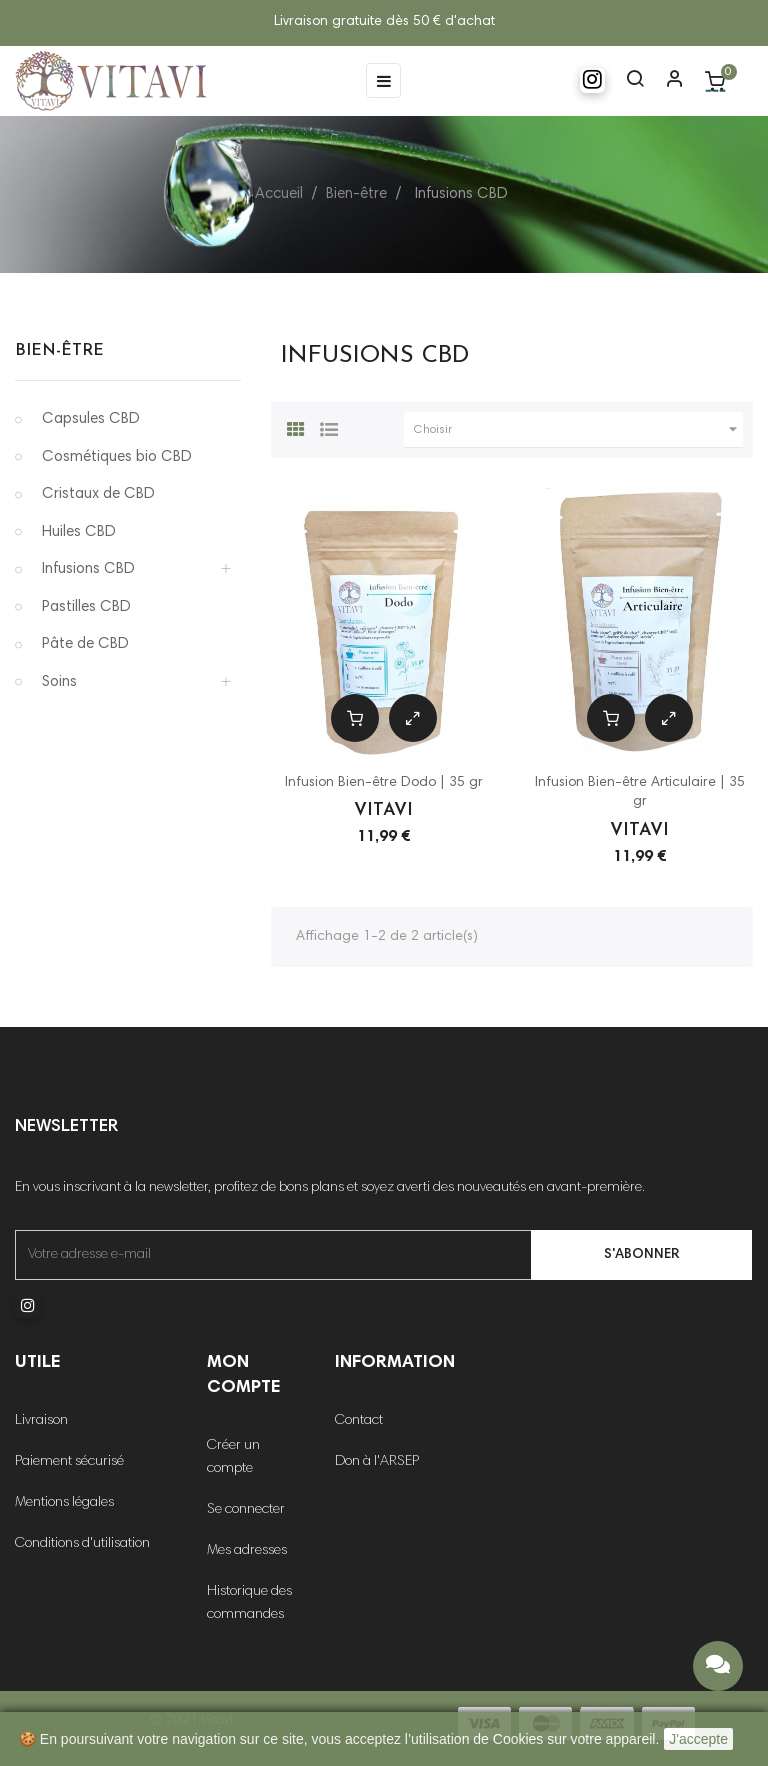  What do you see at coordinates (246, 1510) in the screenshot?
I see `Se connecter` at bounding box center [246, 1510].